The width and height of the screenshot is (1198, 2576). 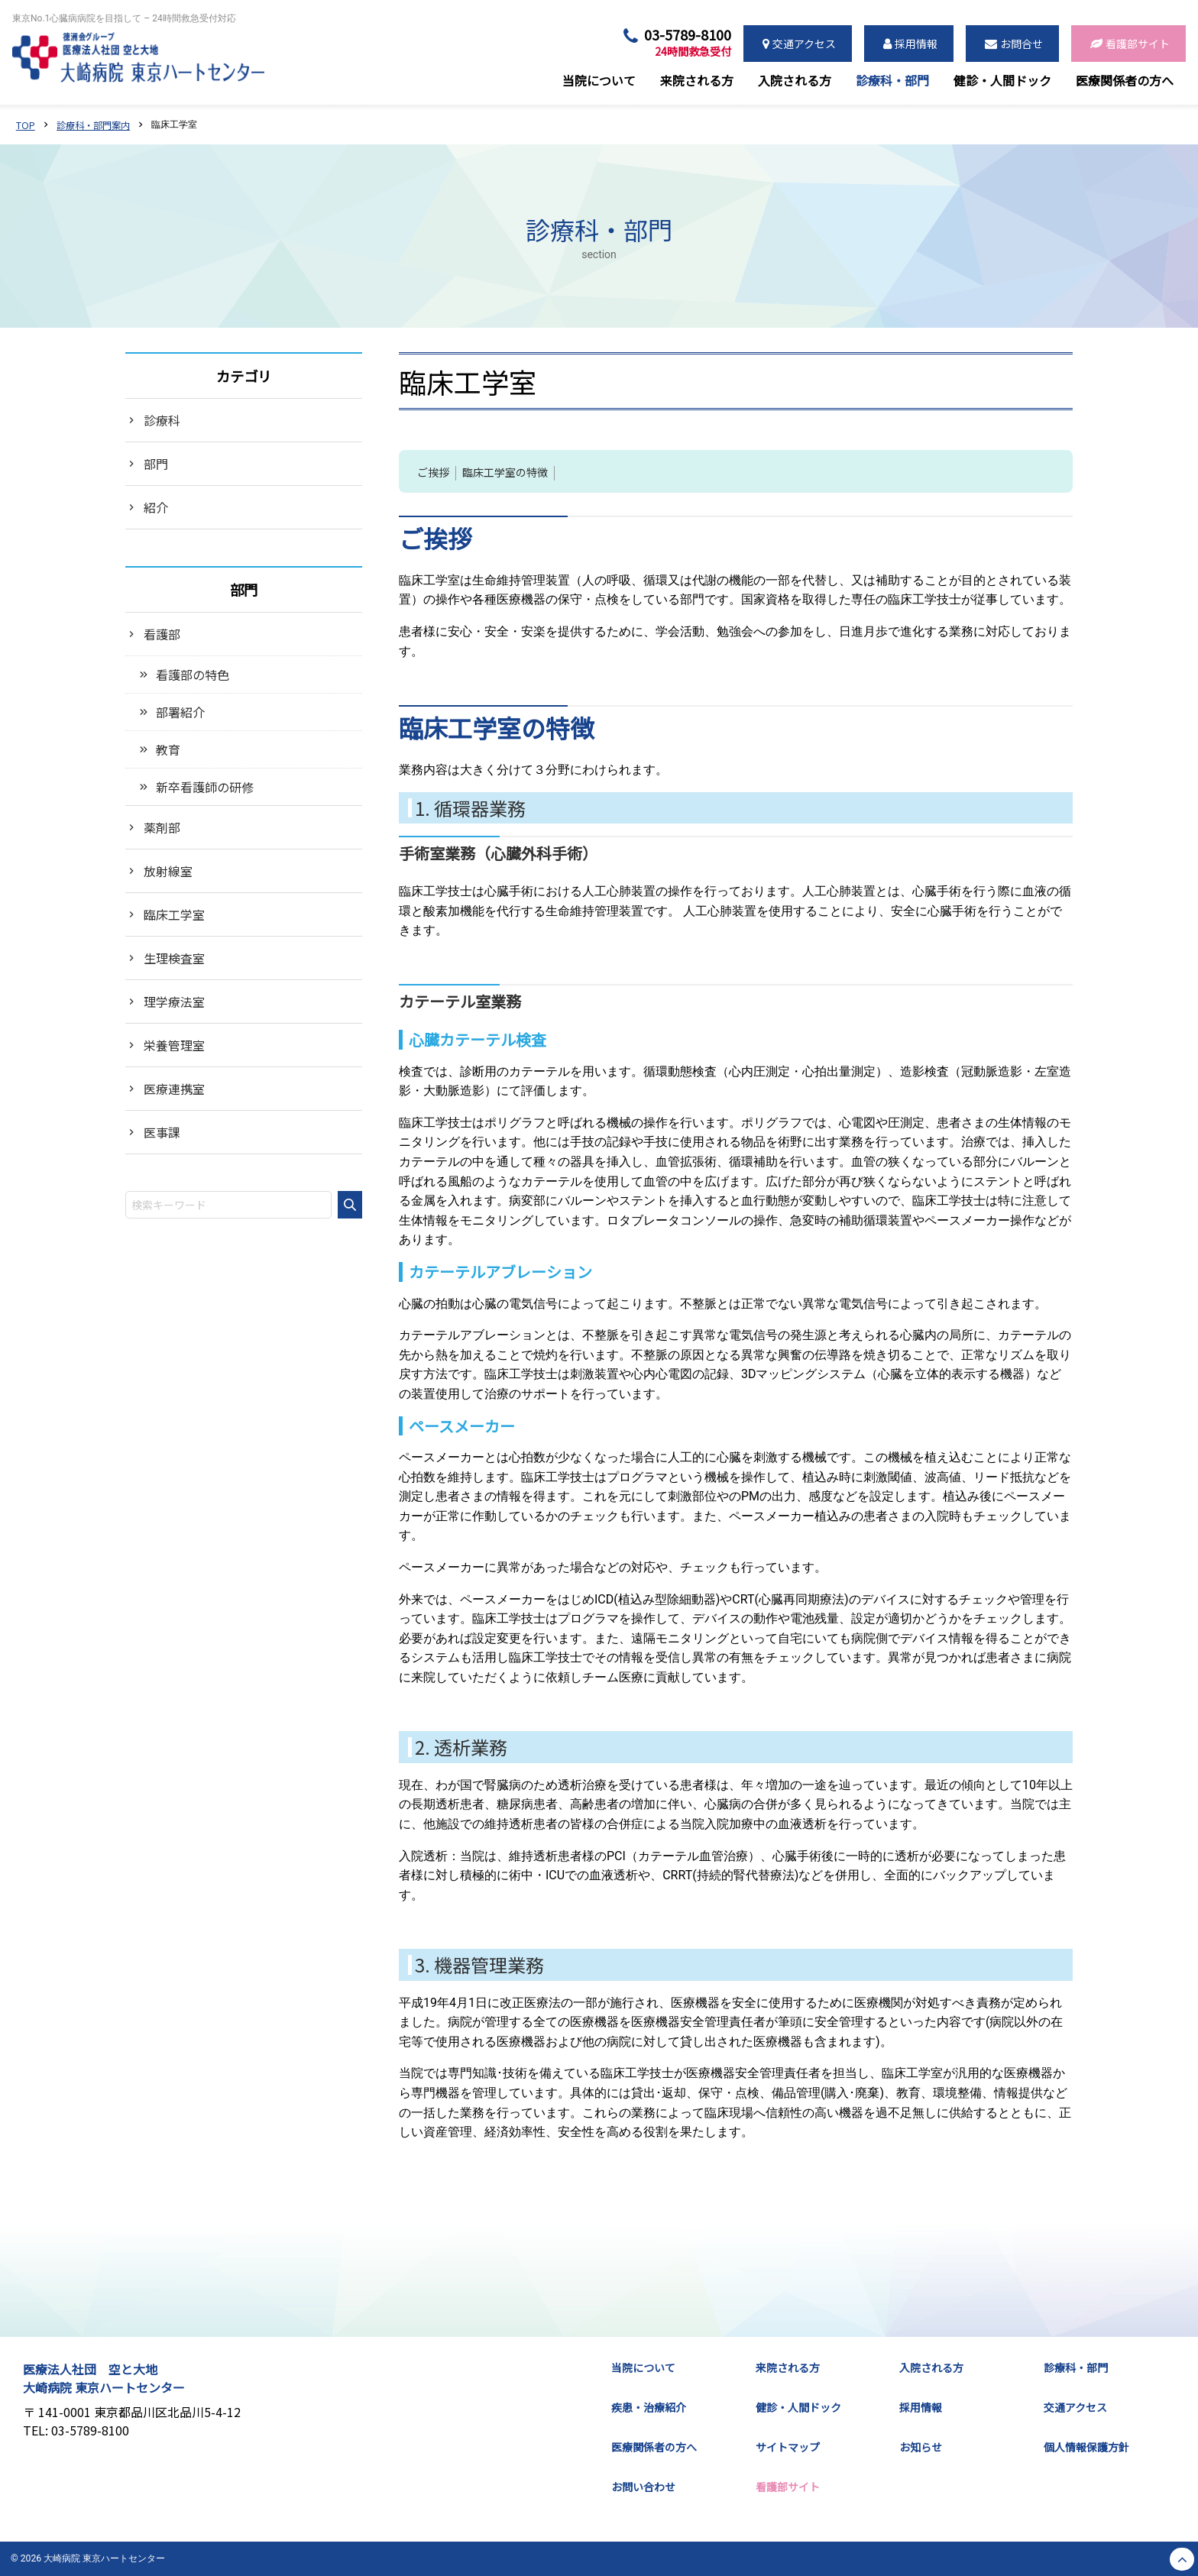 What do you see at coordinates (156, 507) in the screenshot?
I see `紹介` at bounding box center [156, 507].